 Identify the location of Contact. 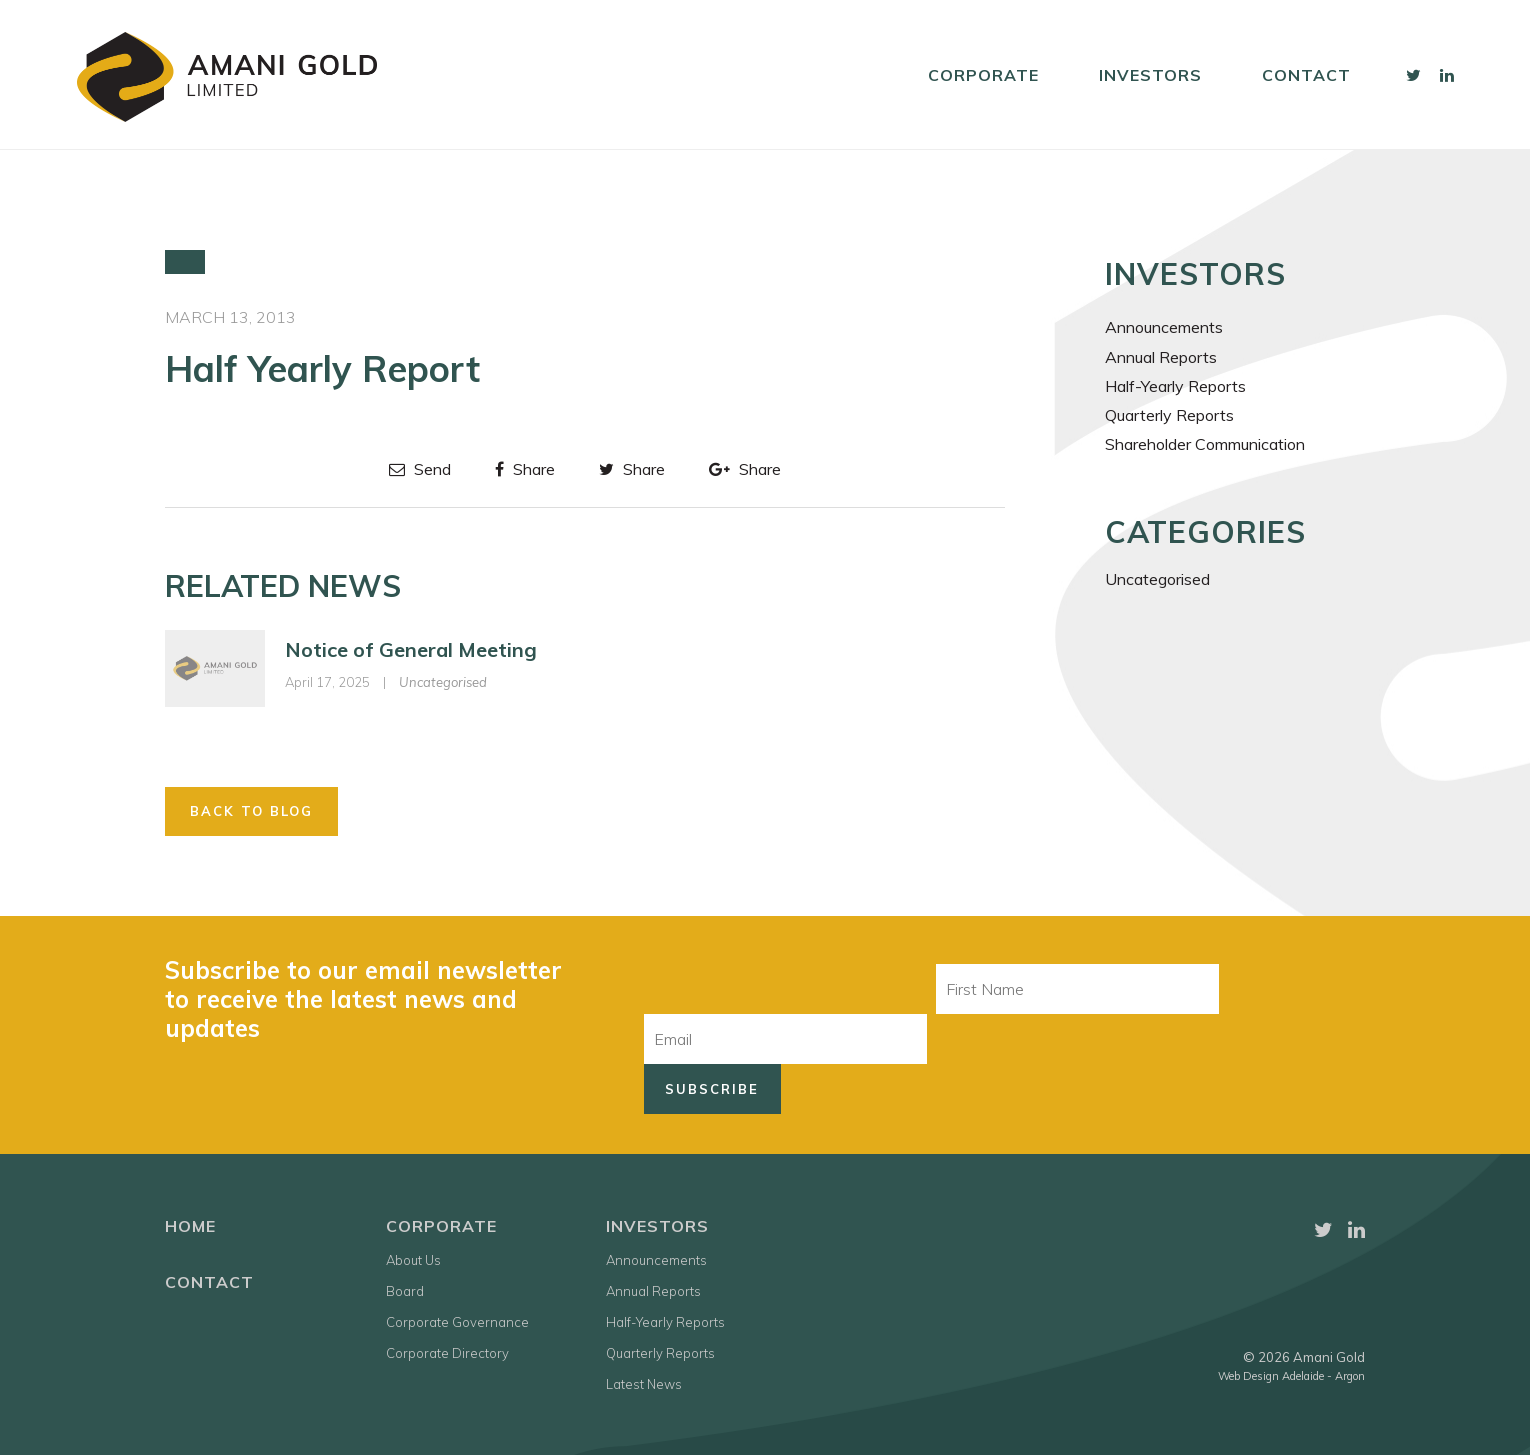
(1306, 75).